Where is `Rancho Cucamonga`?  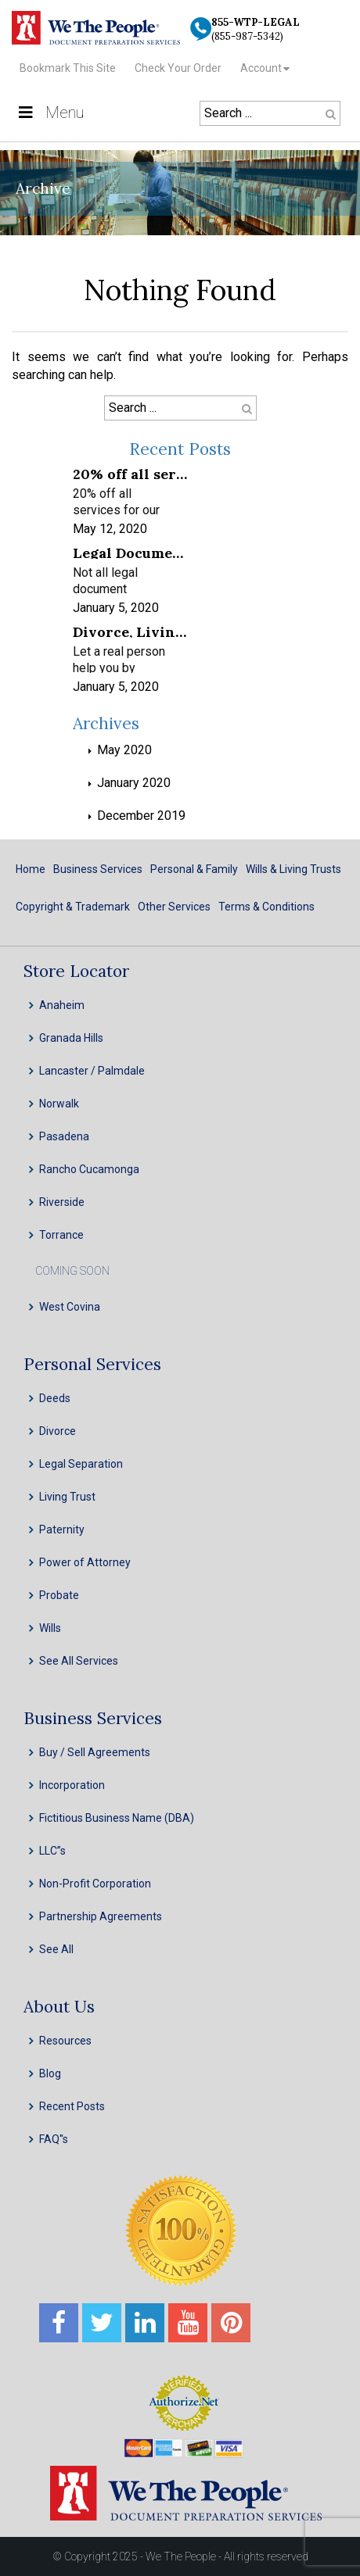 Rancho Cucamonga is located at coordinates (89, 1169).